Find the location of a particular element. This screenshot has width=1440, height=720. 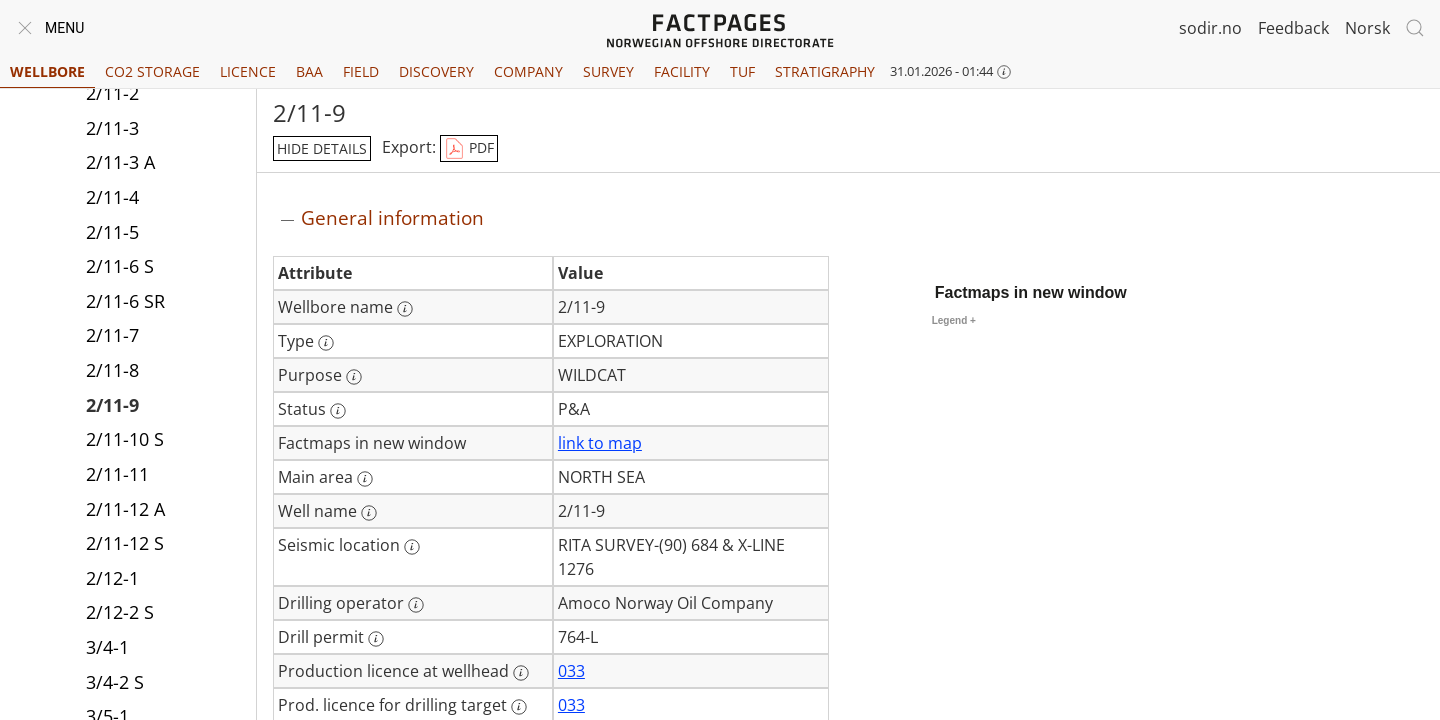

Wellbore is located at coordinates (47, 71).